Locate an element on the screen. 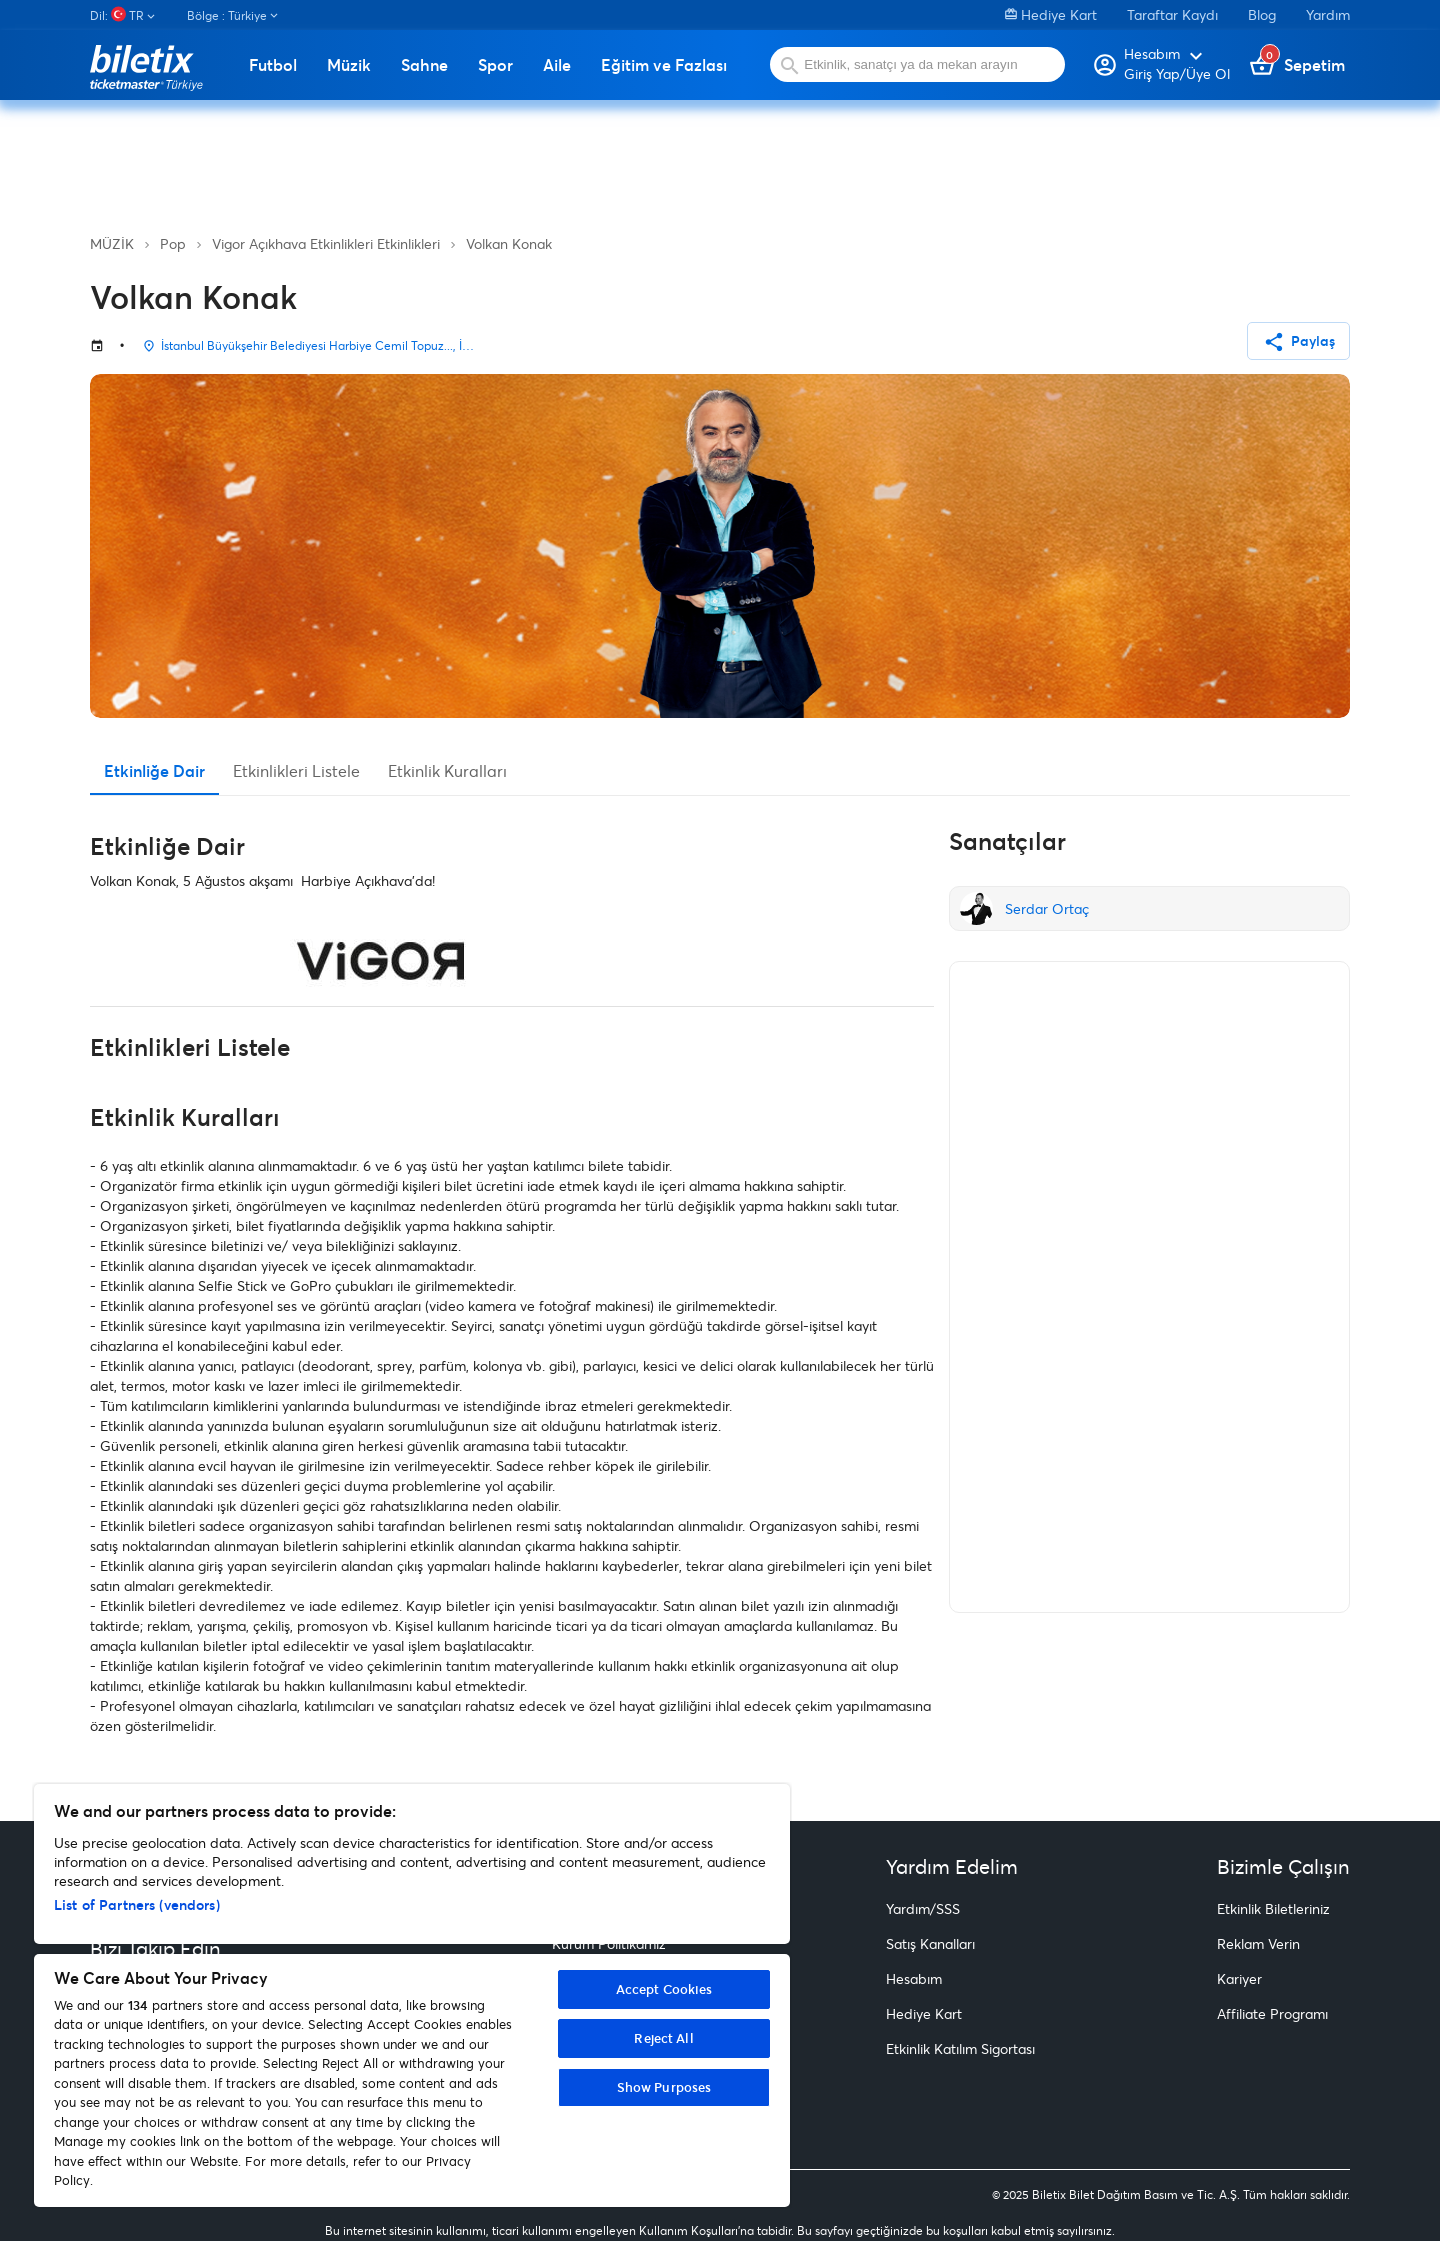 Image resolution: width=1440 pixels, height=2241 pixels. Vigor Açıkhava Etkinlikleri Etkinlikleri is located at coordinates (326, 243).